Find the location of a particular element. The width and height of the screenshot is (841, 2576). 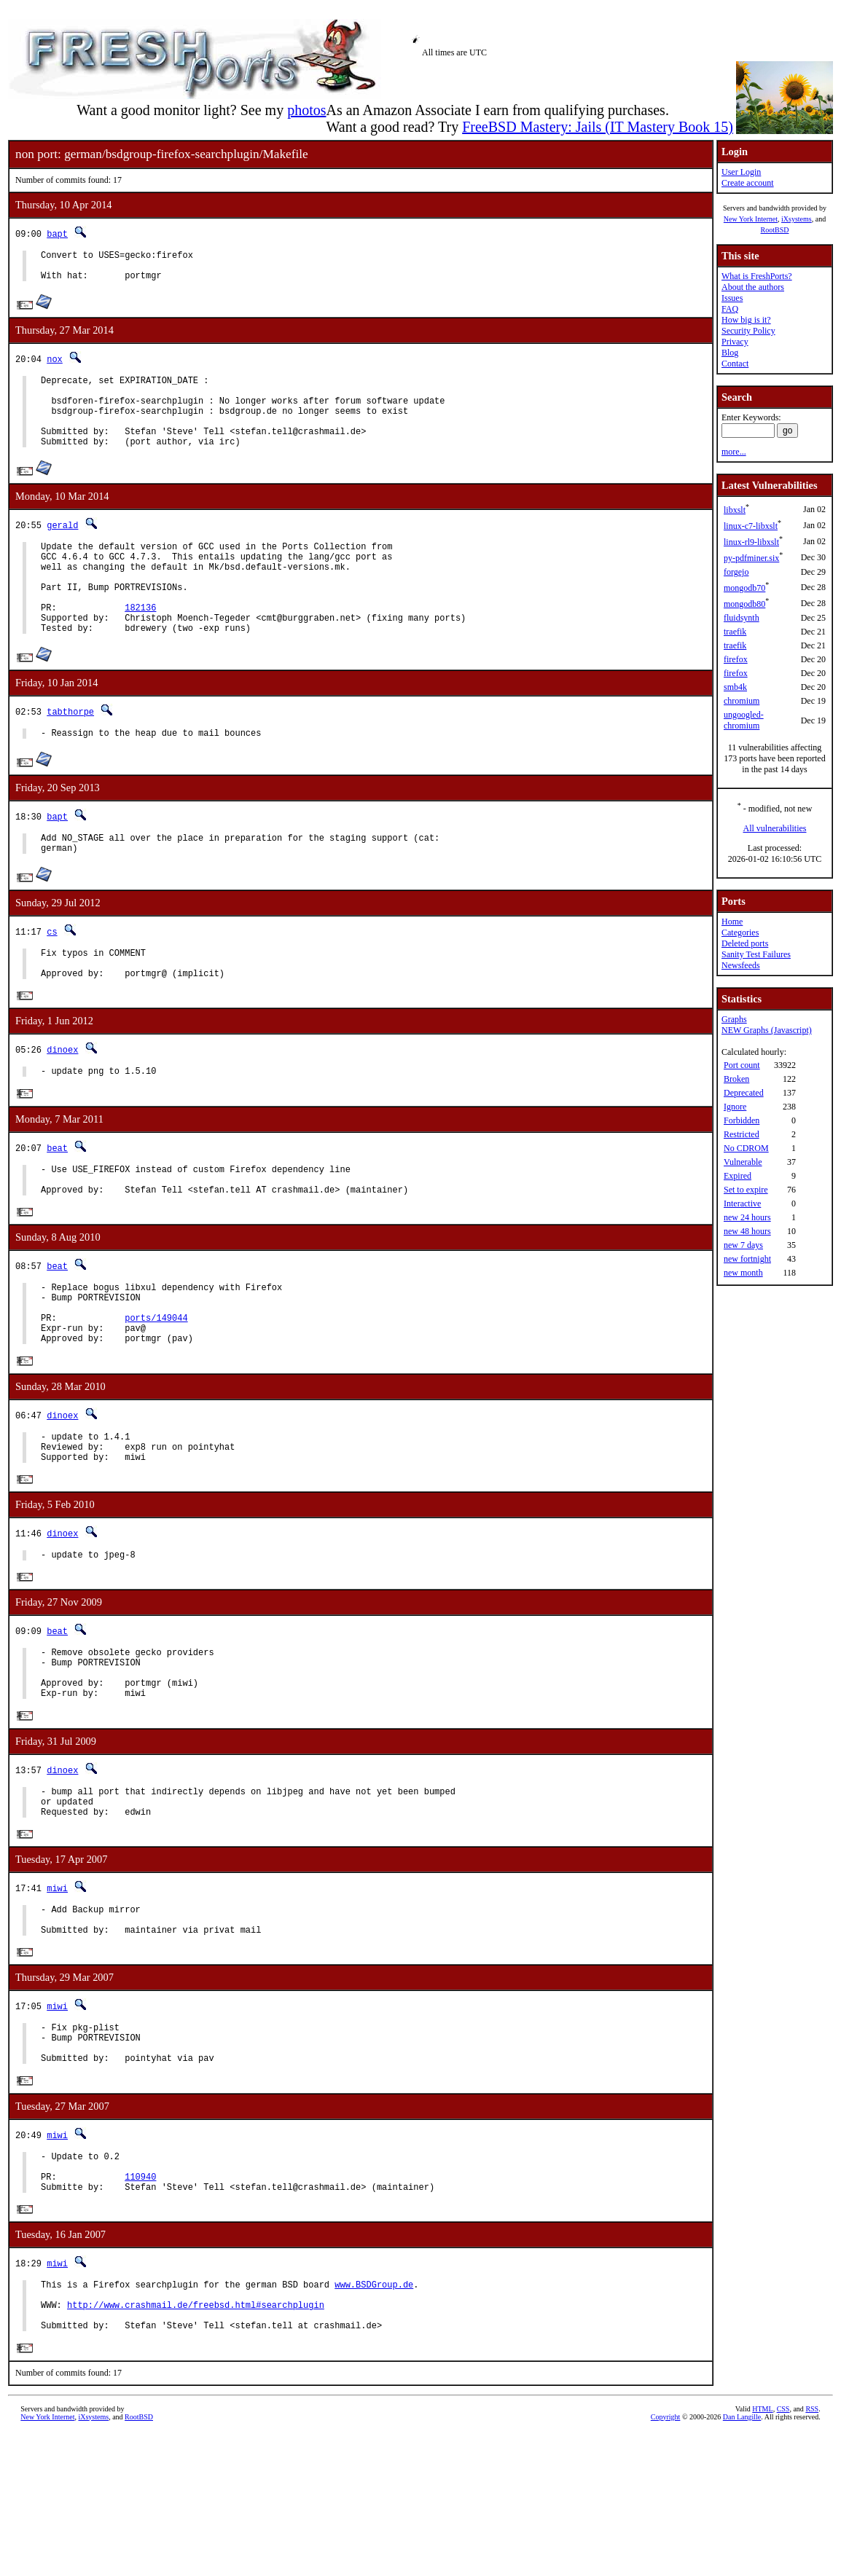

miwi is located at coordinates (57, 1994).